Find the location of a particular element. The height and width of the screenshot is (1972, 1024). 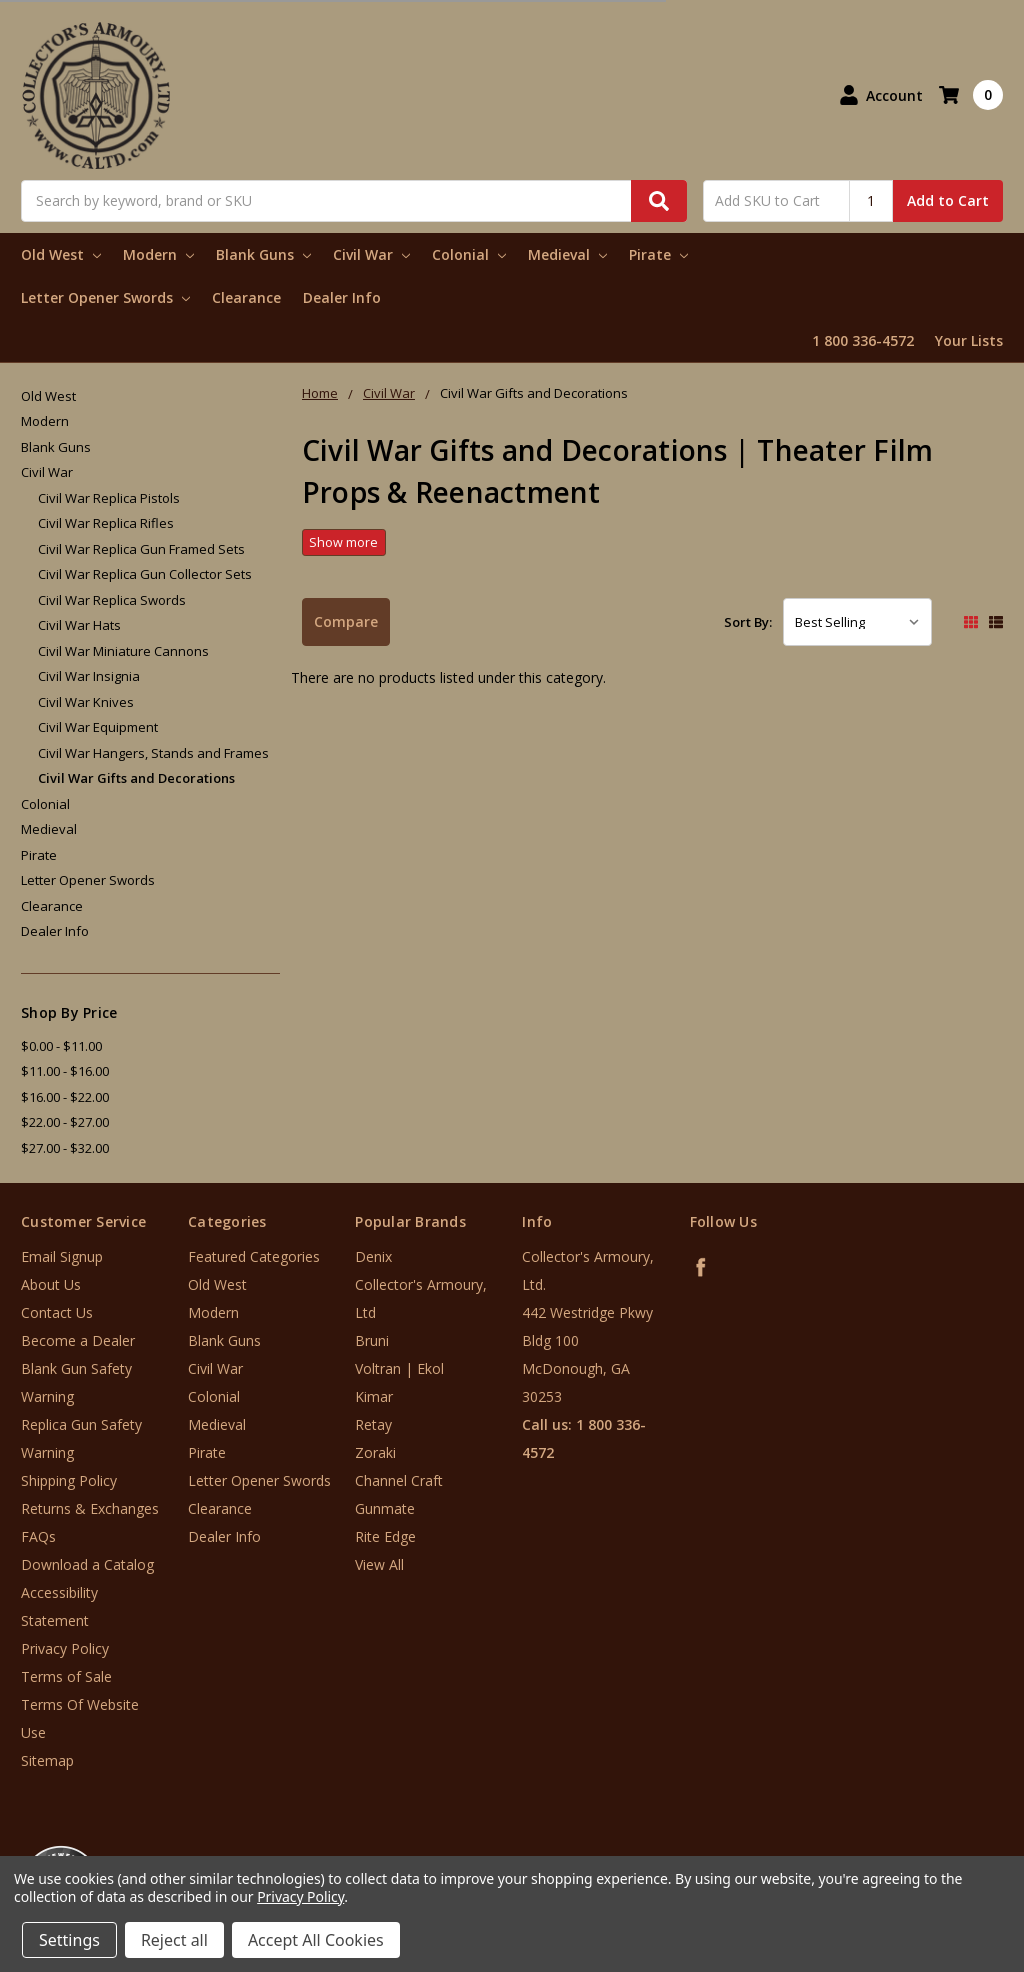

Rite Edge is located at coordinates (385, 1536).